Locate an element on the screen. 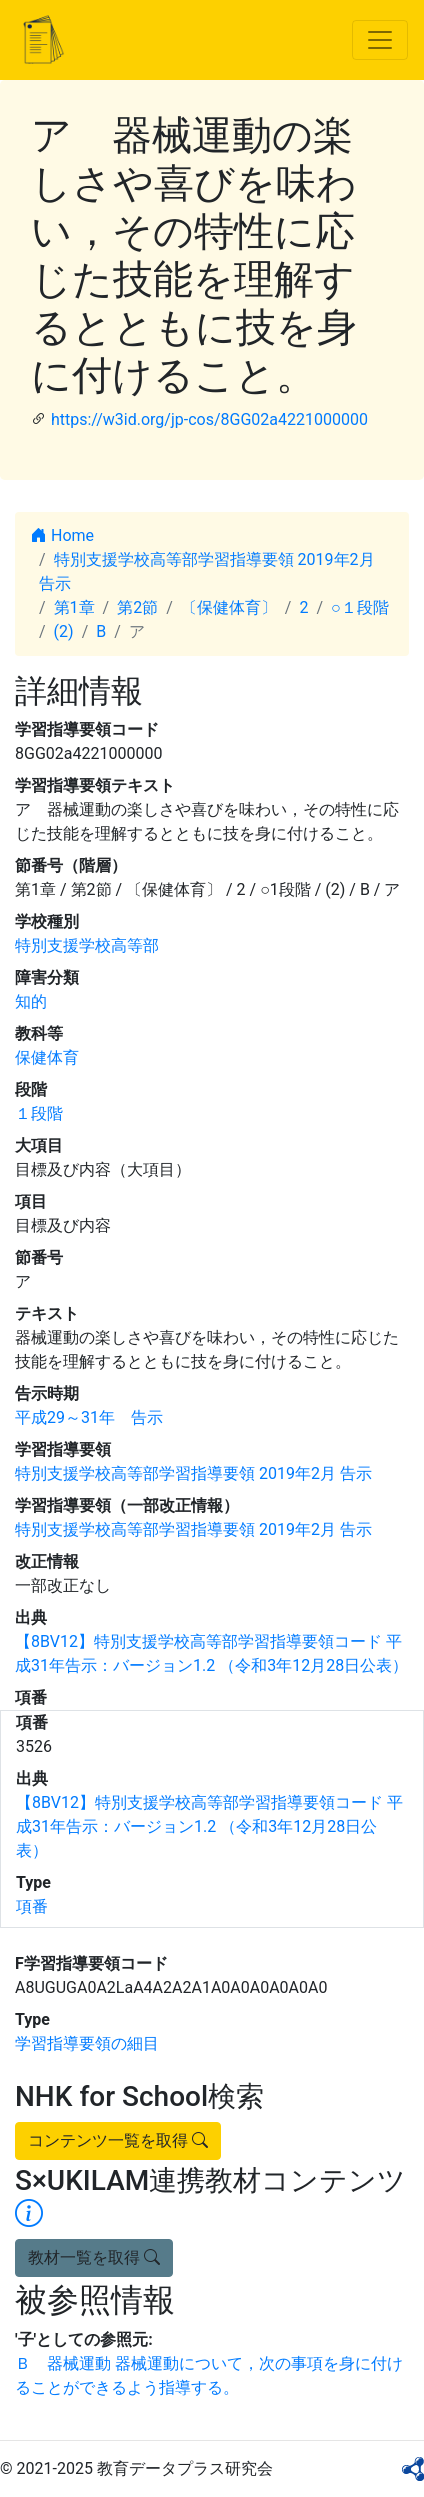 The height and width of the screenshot is (2497, 424). https://w3id.org/jp-cos/8GG02a4221000000 is located at coordinates (209, 419).